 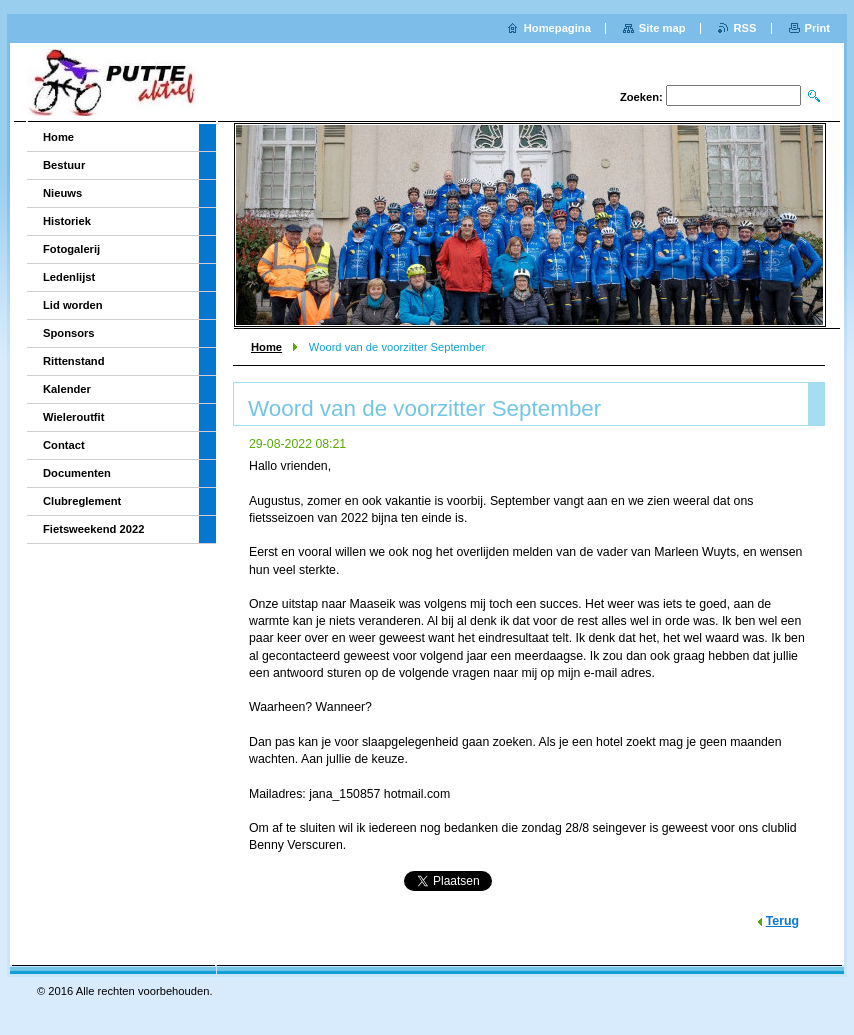 I want to click on Nieuws, so click(x=62, y=193).